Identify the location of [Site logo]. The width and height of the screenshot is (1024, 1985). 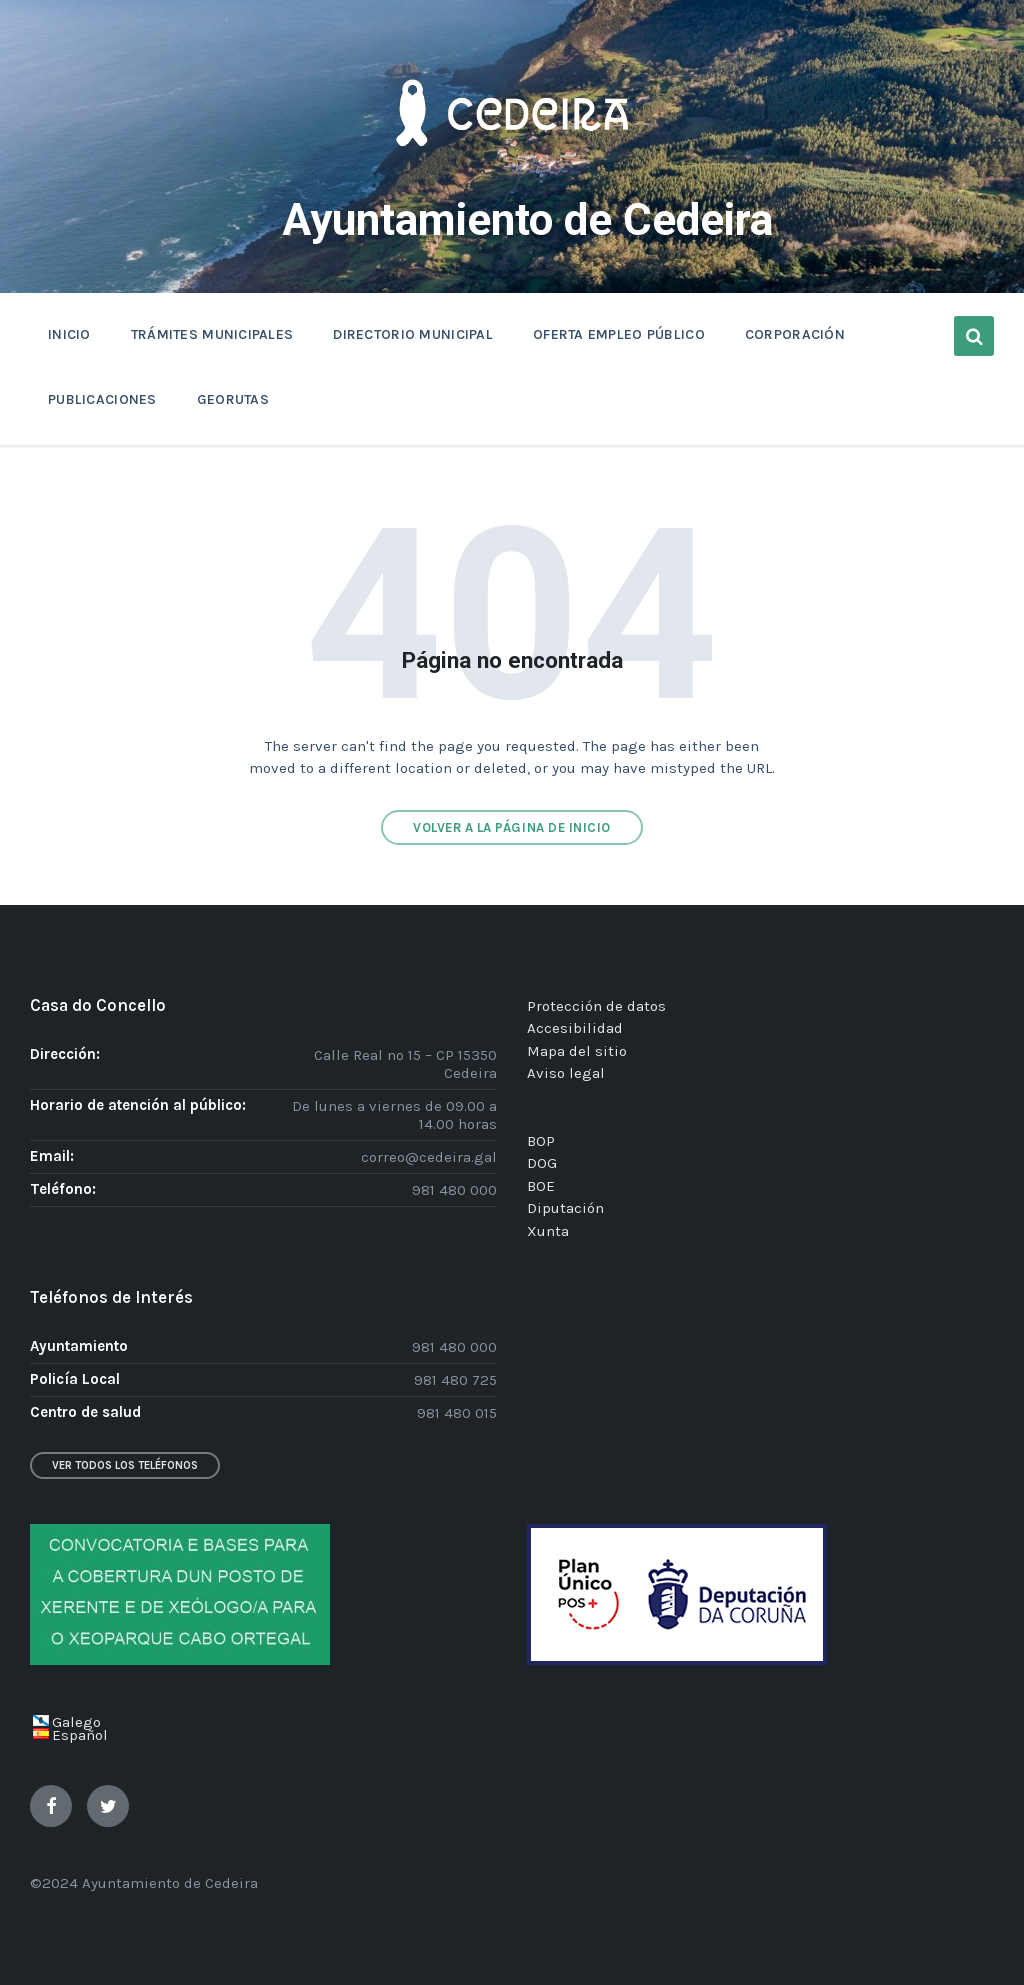
(512, 176).